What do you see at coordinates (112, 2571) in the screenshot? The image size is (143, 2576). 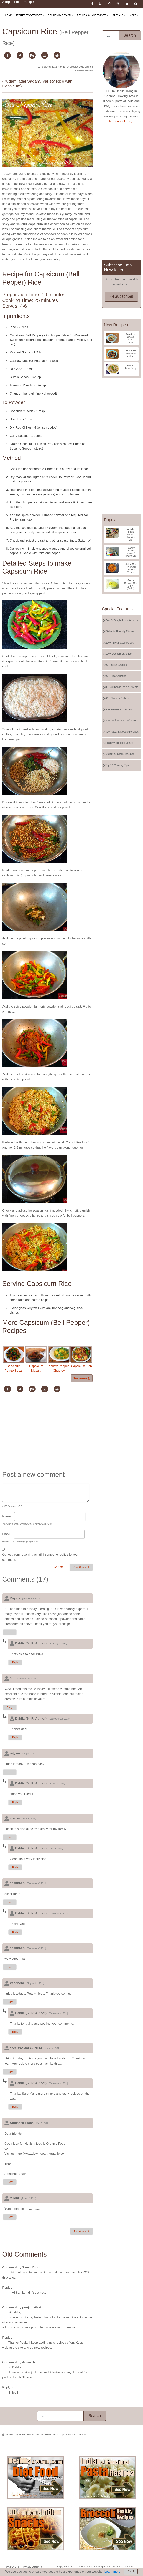 I see `Learn more` at bounding box center [112, 2571].